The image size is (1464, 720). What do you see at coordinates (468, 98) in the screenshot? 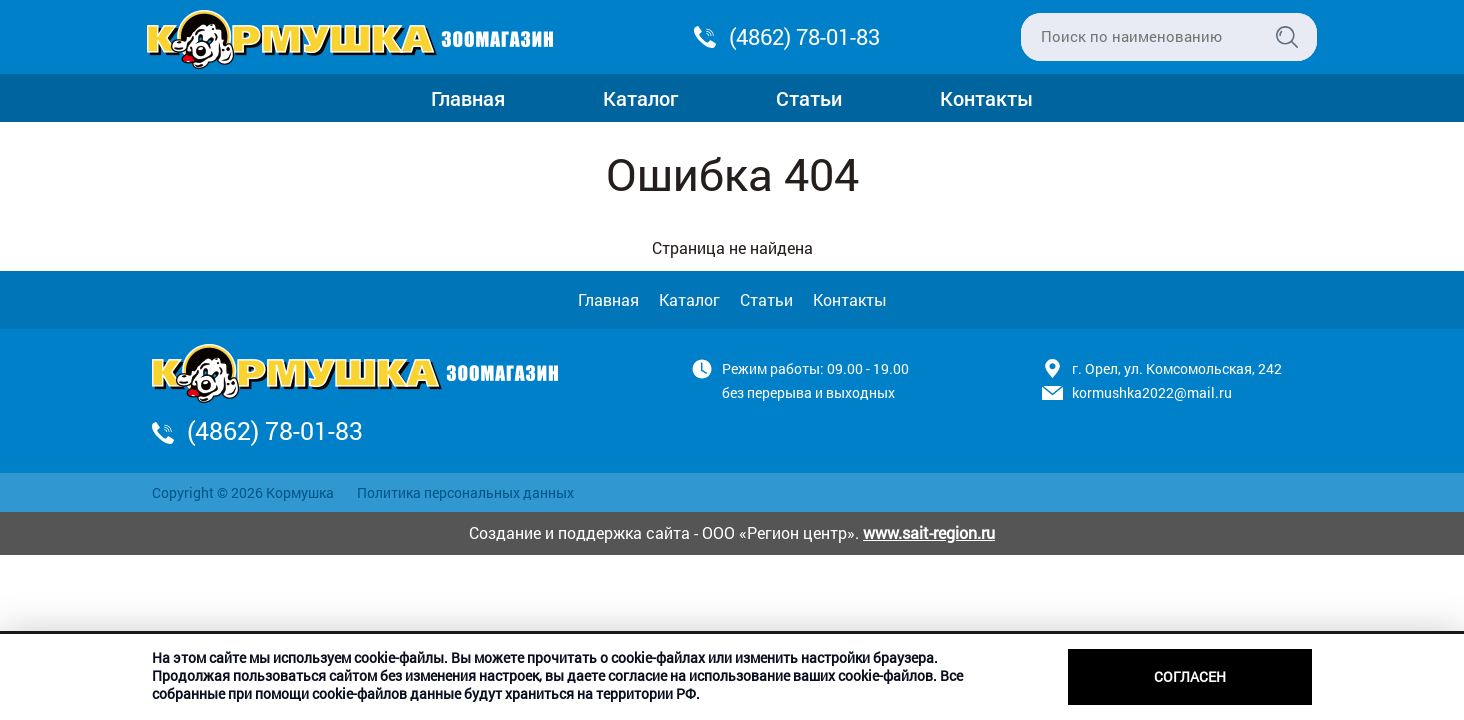
I see `Главная` at bounding box center [468, 98].